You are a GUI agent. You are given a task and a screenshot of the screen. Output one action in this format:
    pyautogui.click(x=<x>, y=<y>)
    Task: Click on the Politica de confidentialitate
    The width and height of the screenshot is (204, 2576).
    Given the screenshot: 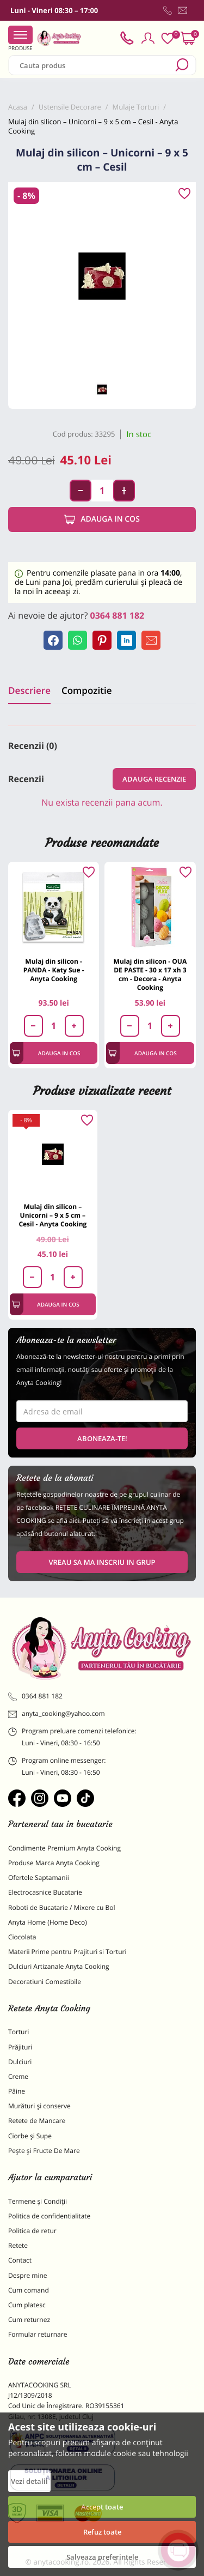 What is the action you would take?
    pyautogui.click(x=49, y=2216)
    